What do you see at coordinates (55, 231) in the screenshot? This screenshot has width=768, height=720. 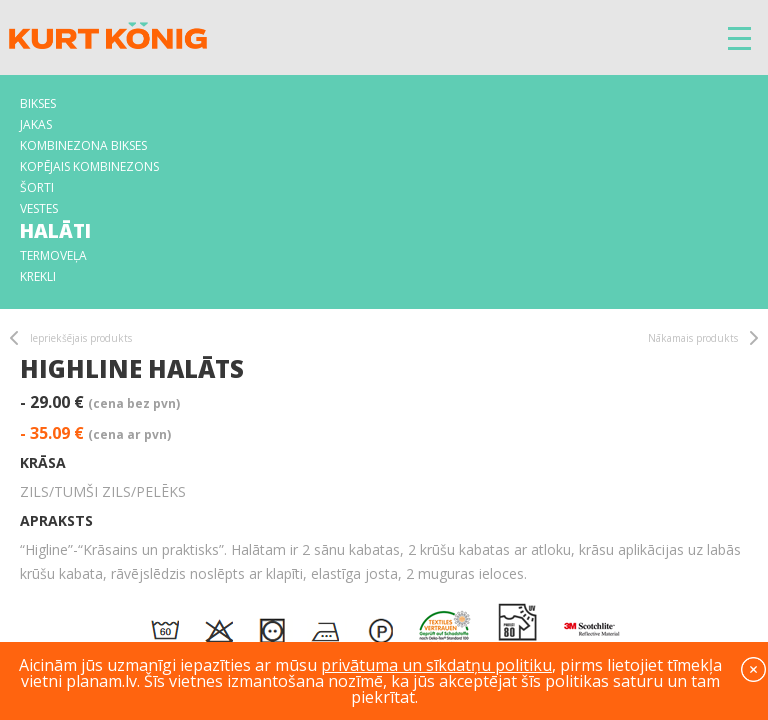 I see `Halāti` at bounding box center [55, 231].